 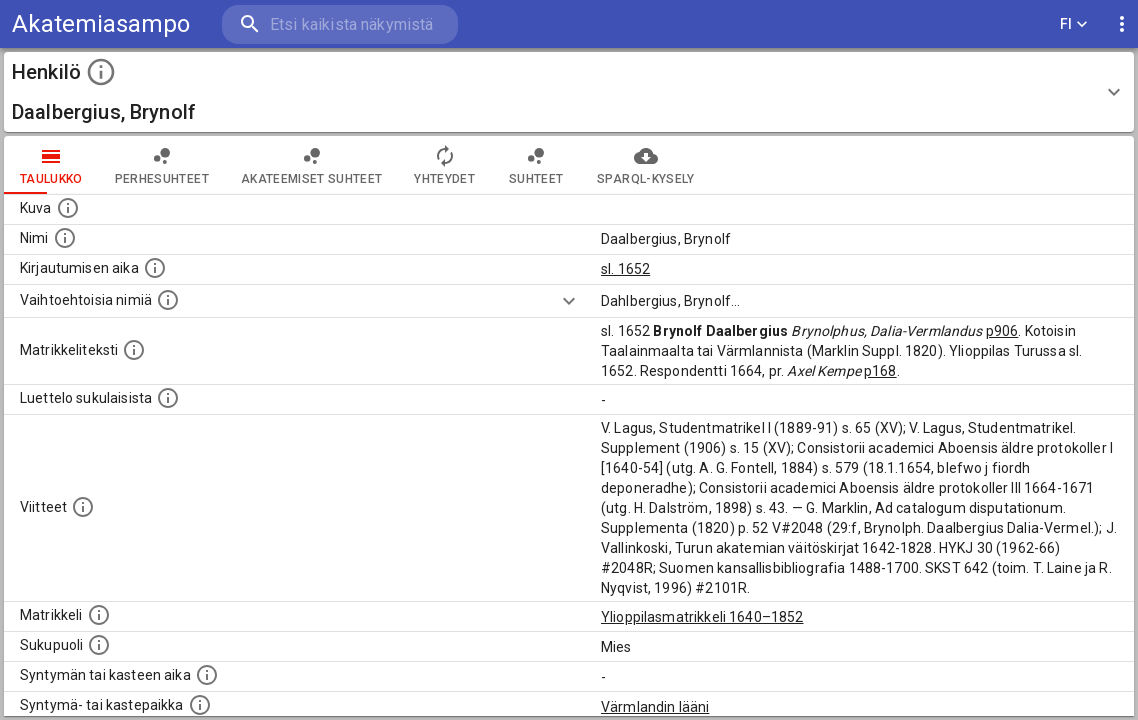 I want to click on [Henkilön synnyin- tai kasteaika. (Useimmiten sisätää tiedon syntymästä, mutta joissain tapauksi], so click(x=207, y=675).